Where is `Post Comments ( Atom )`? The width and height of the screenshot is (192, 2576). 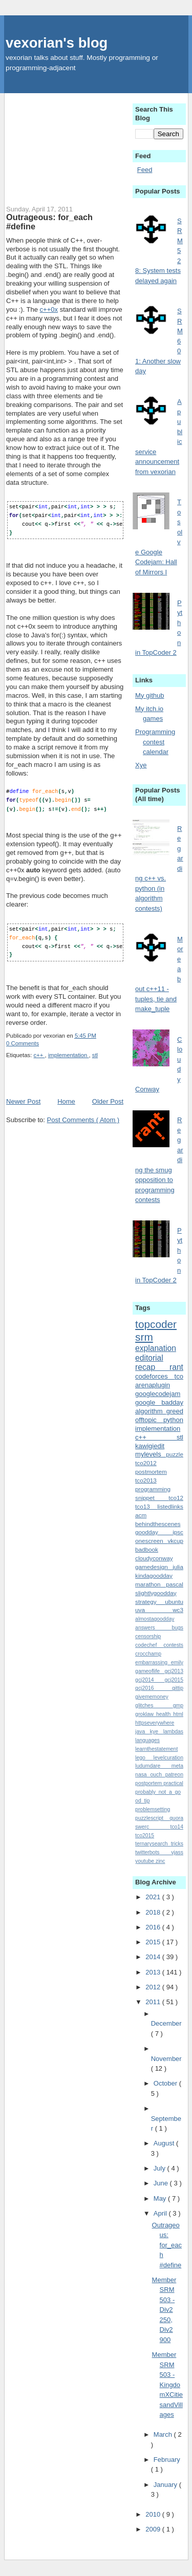 Post Comments ( Atom ) is located at coordinates (83, 1118).